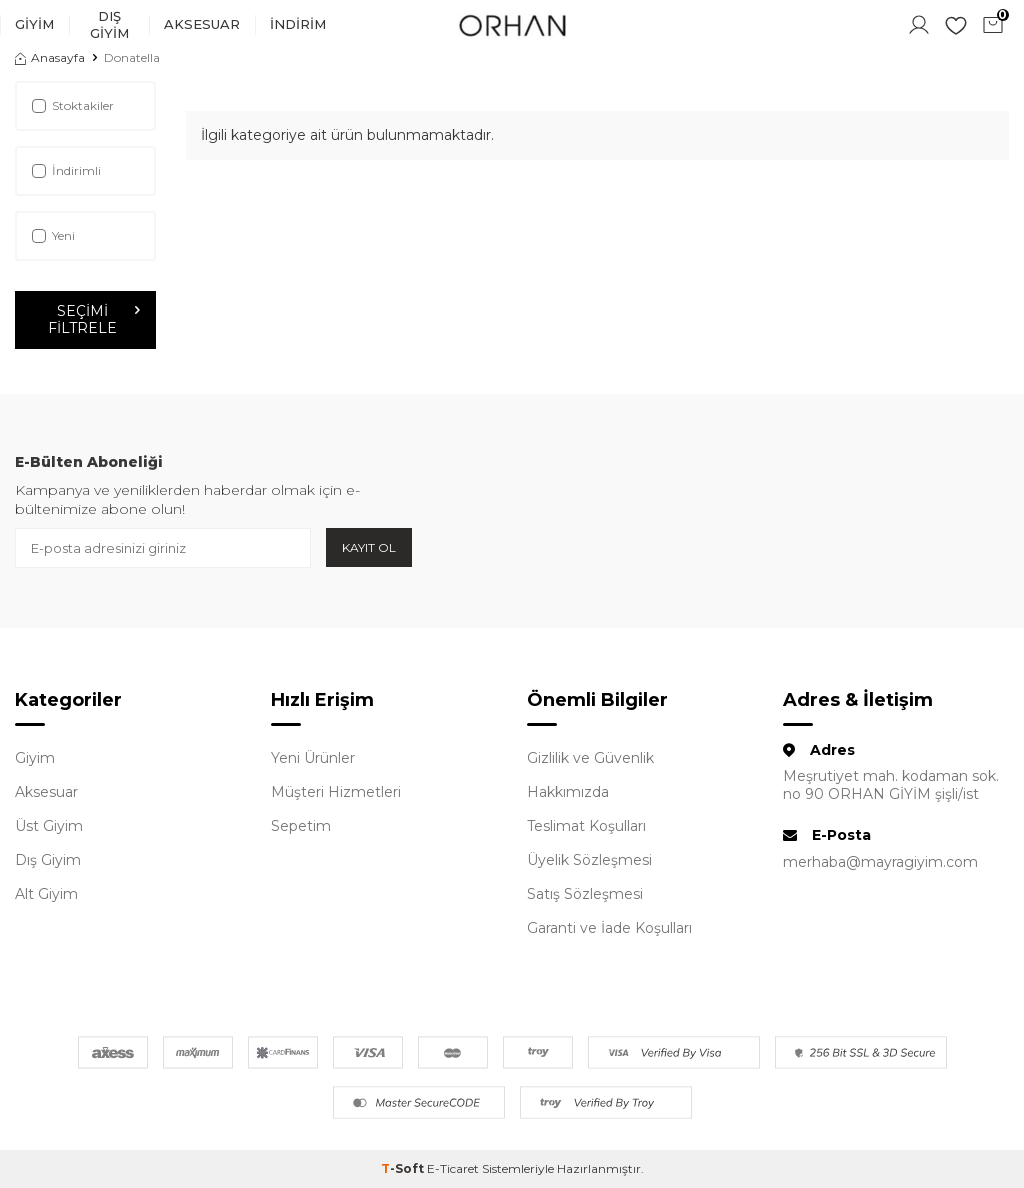 Image resolution: width=1024 pixels, height=1188 pixels. What do you see at coordinates (369, 547) in the screenshot?
I see `Kayıt Ol` at bounding box center [369, 547].